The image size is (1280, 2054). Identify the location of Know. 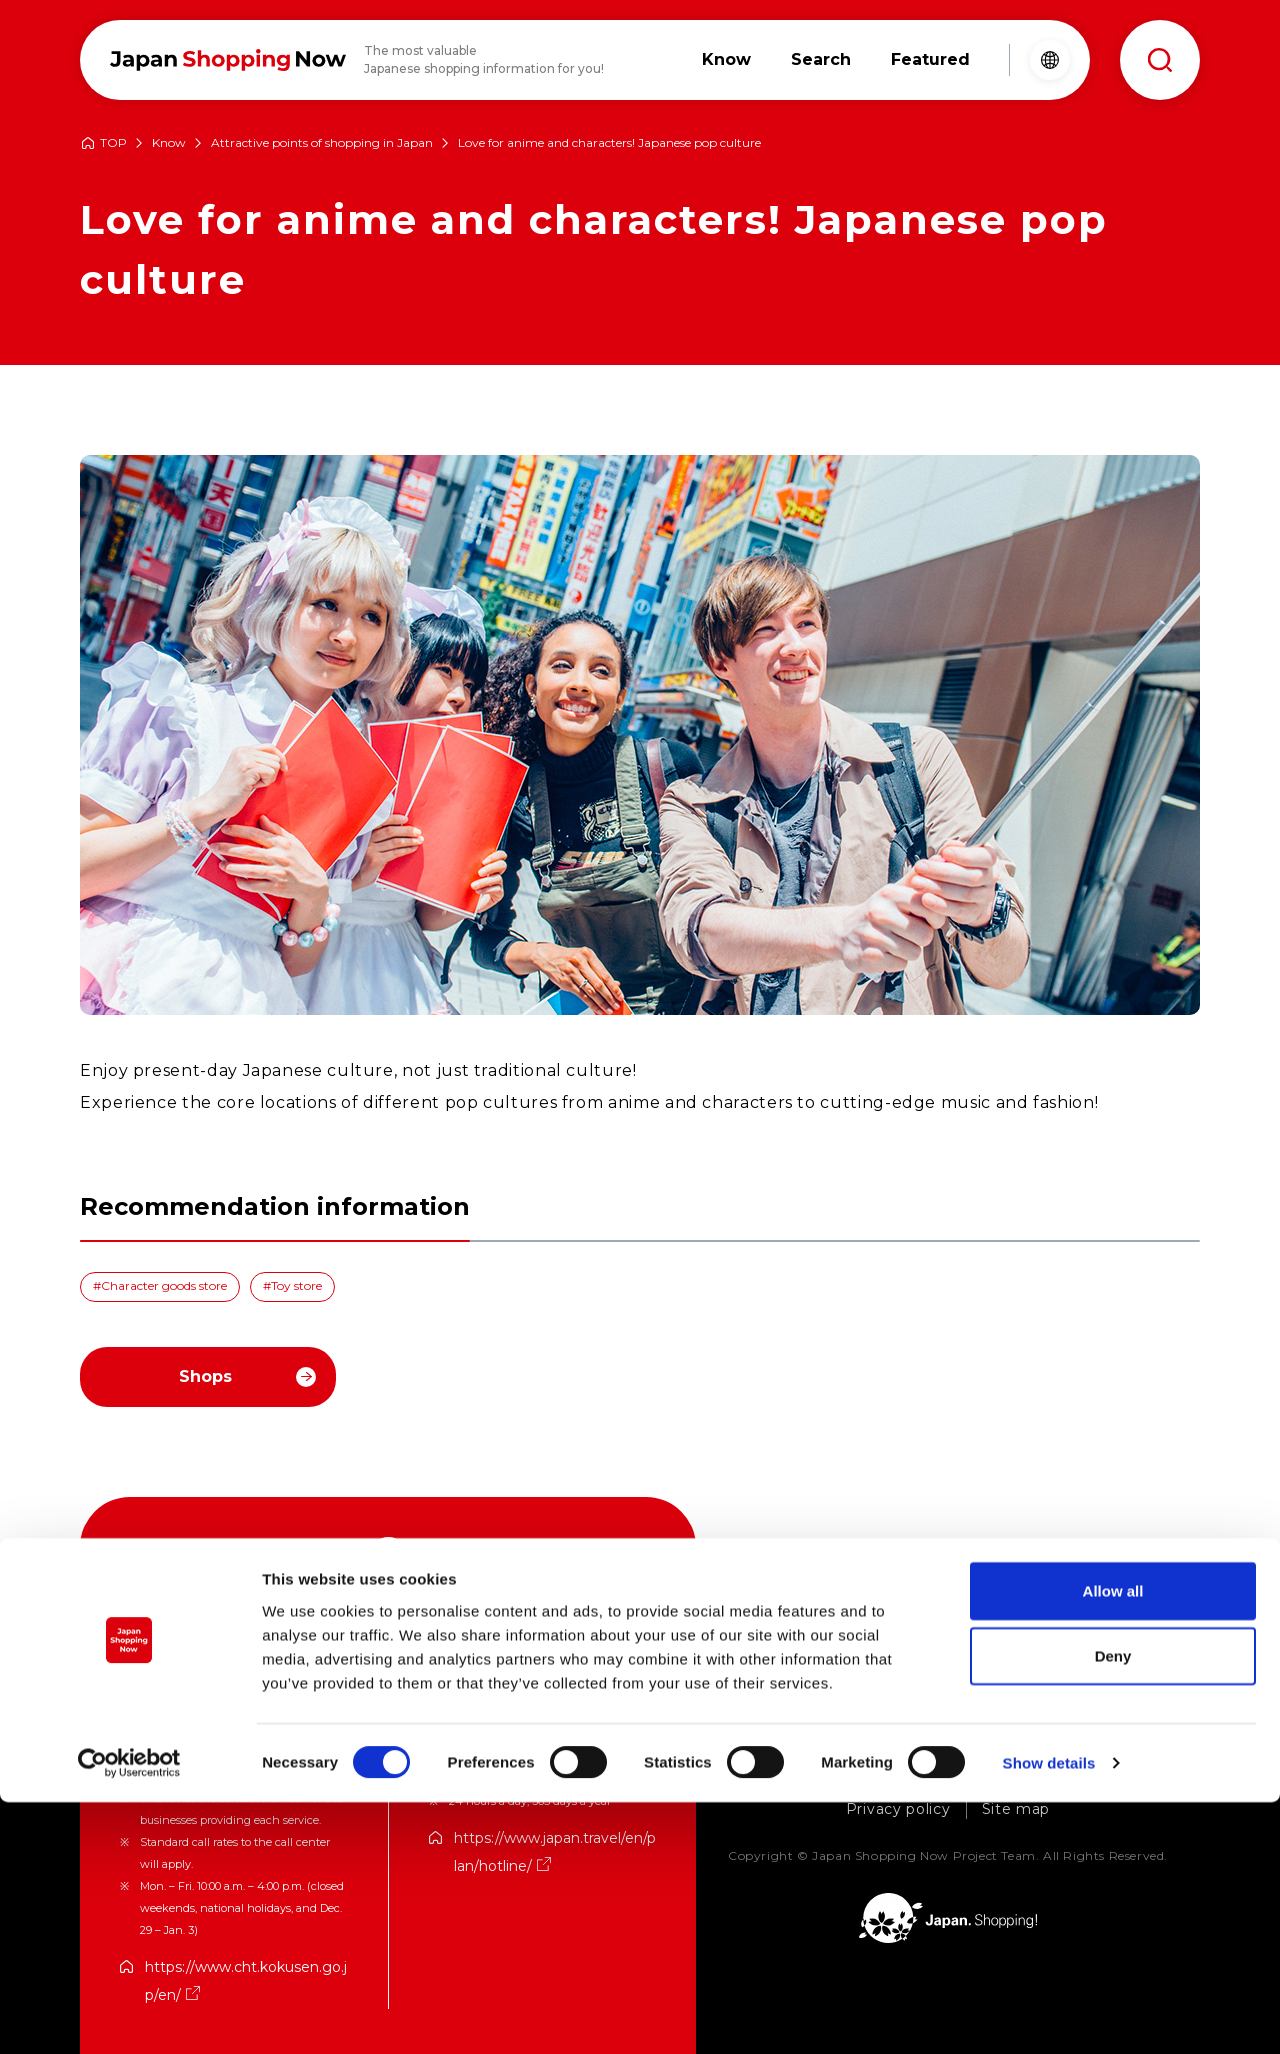
(169, 143).